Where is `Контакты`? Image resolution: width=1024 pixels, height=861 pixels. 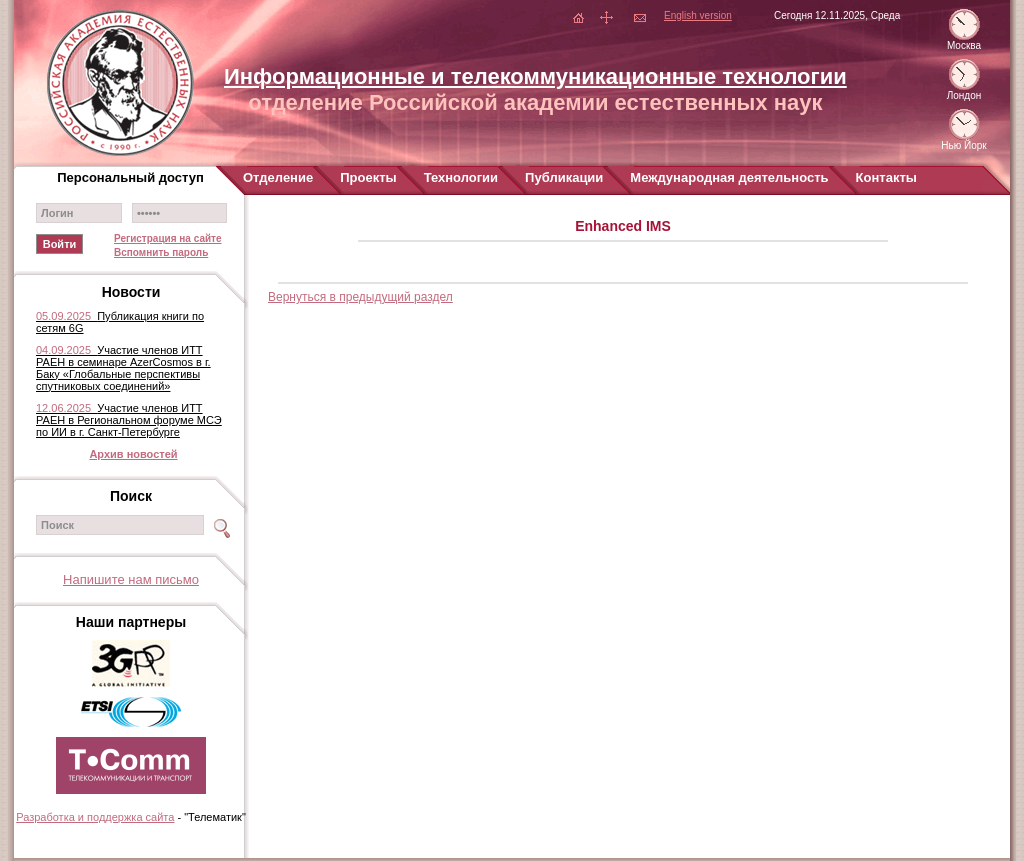 Контакты is located at coordinates (886, 177).